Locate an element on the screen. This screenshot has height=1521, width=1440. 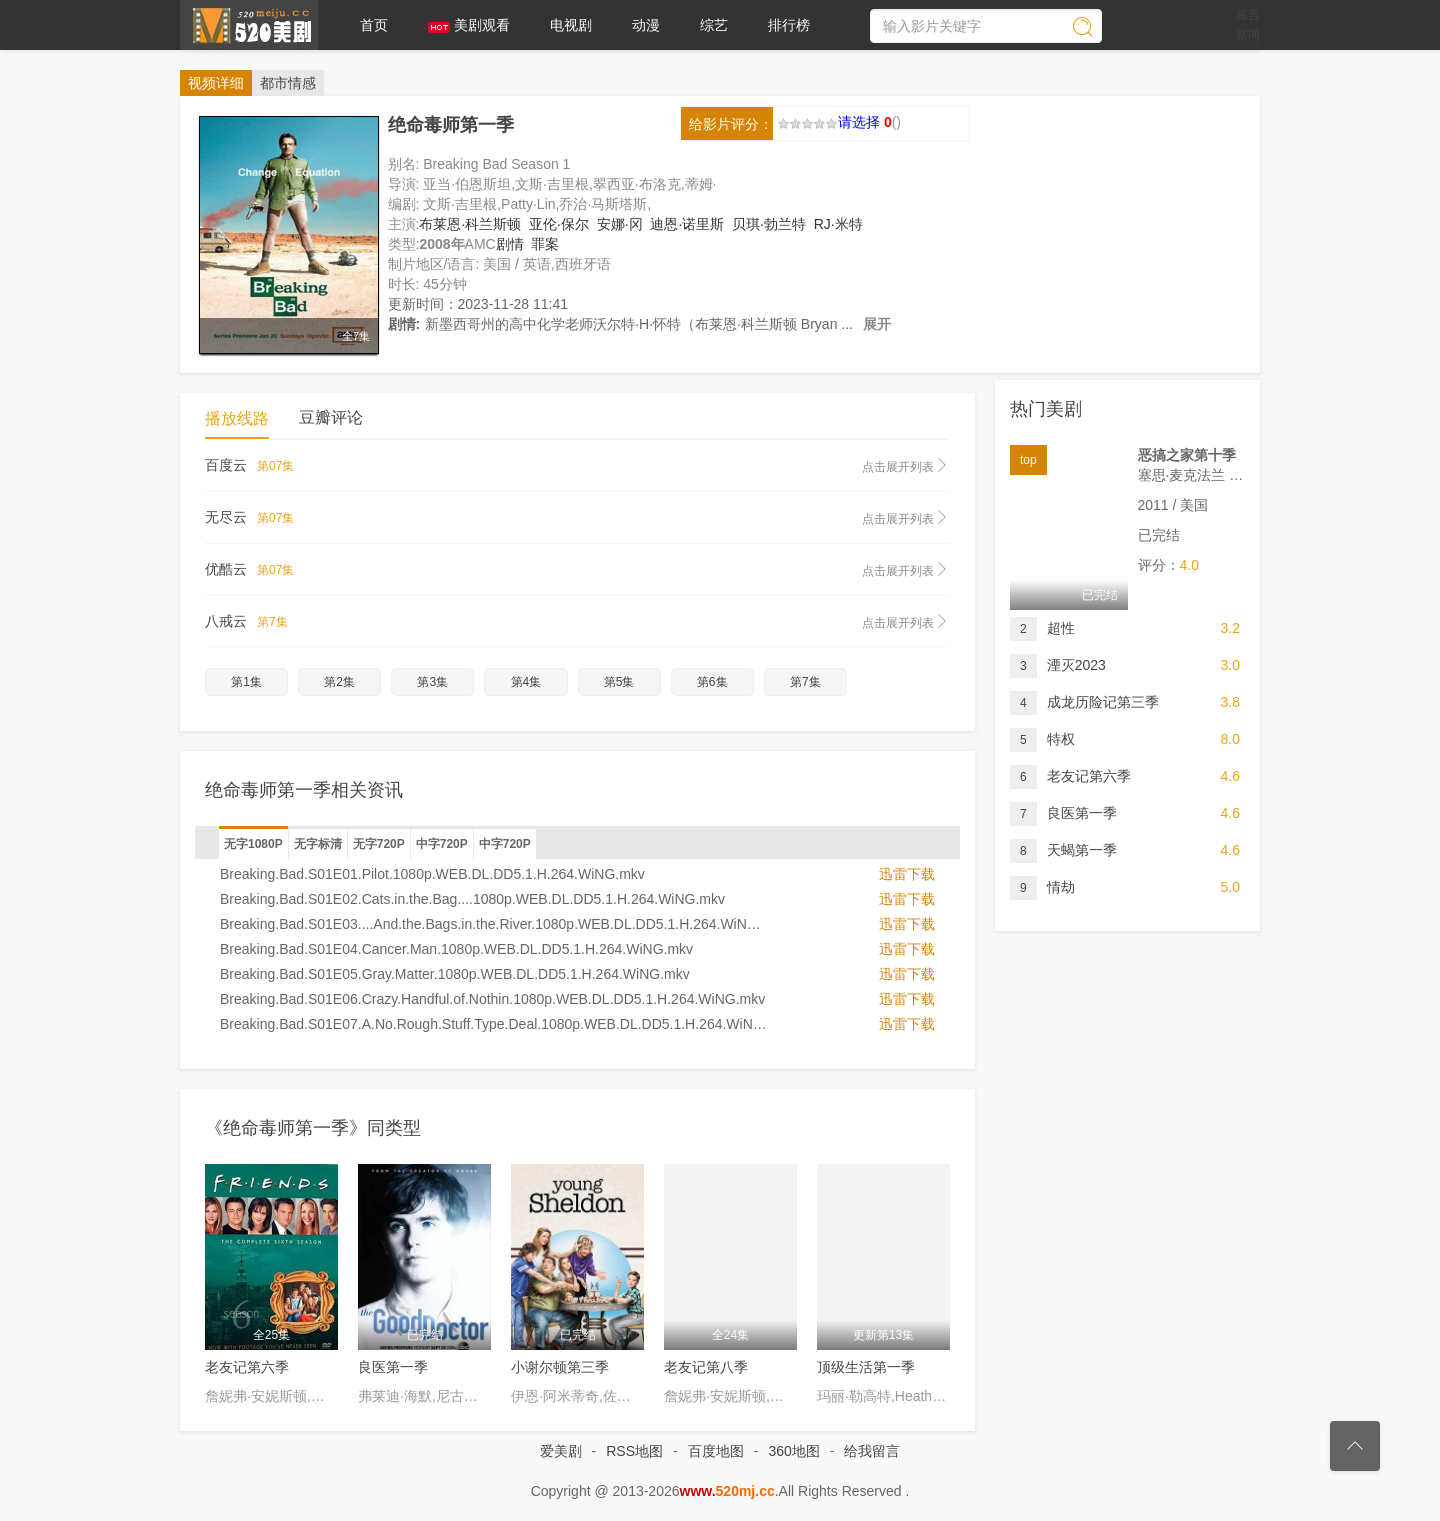
RSS地图 is located at coordinates (634, 1451).